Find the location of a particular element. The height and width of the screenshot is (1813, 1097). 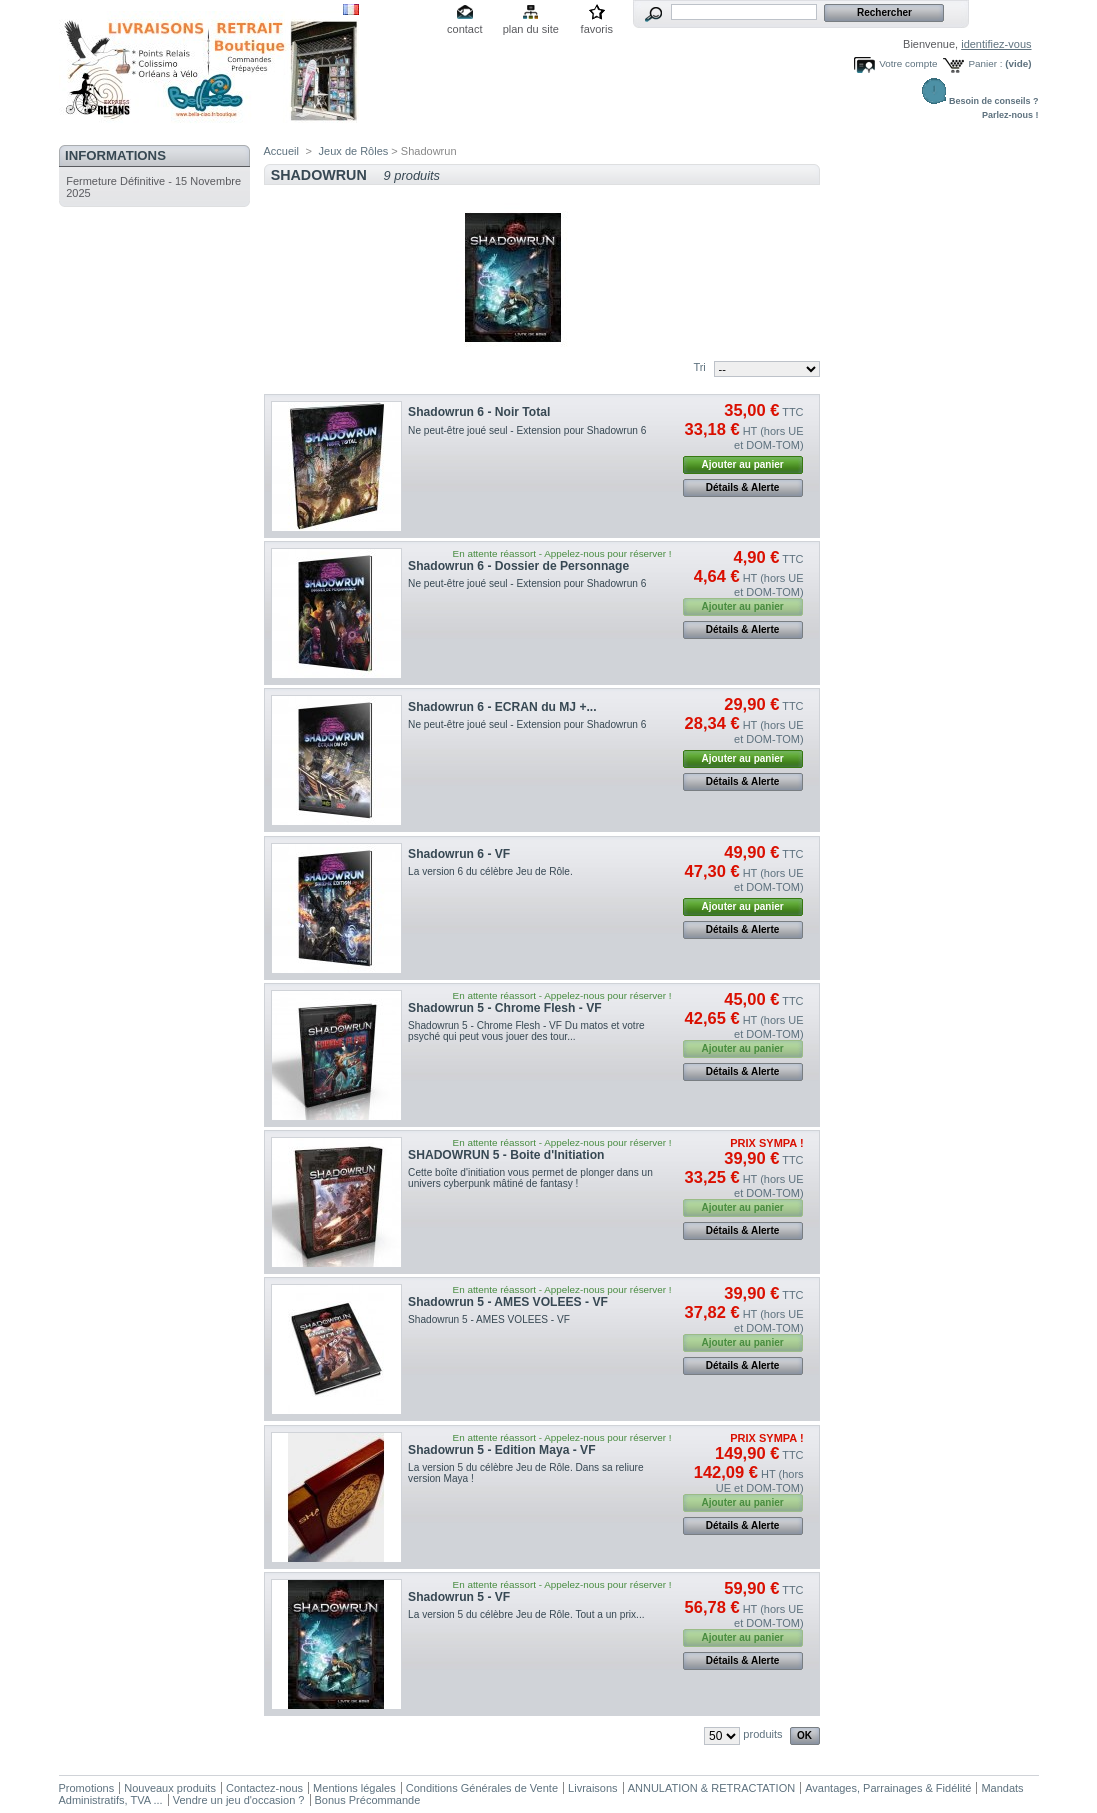

contact is located at coordinates (464, 29).